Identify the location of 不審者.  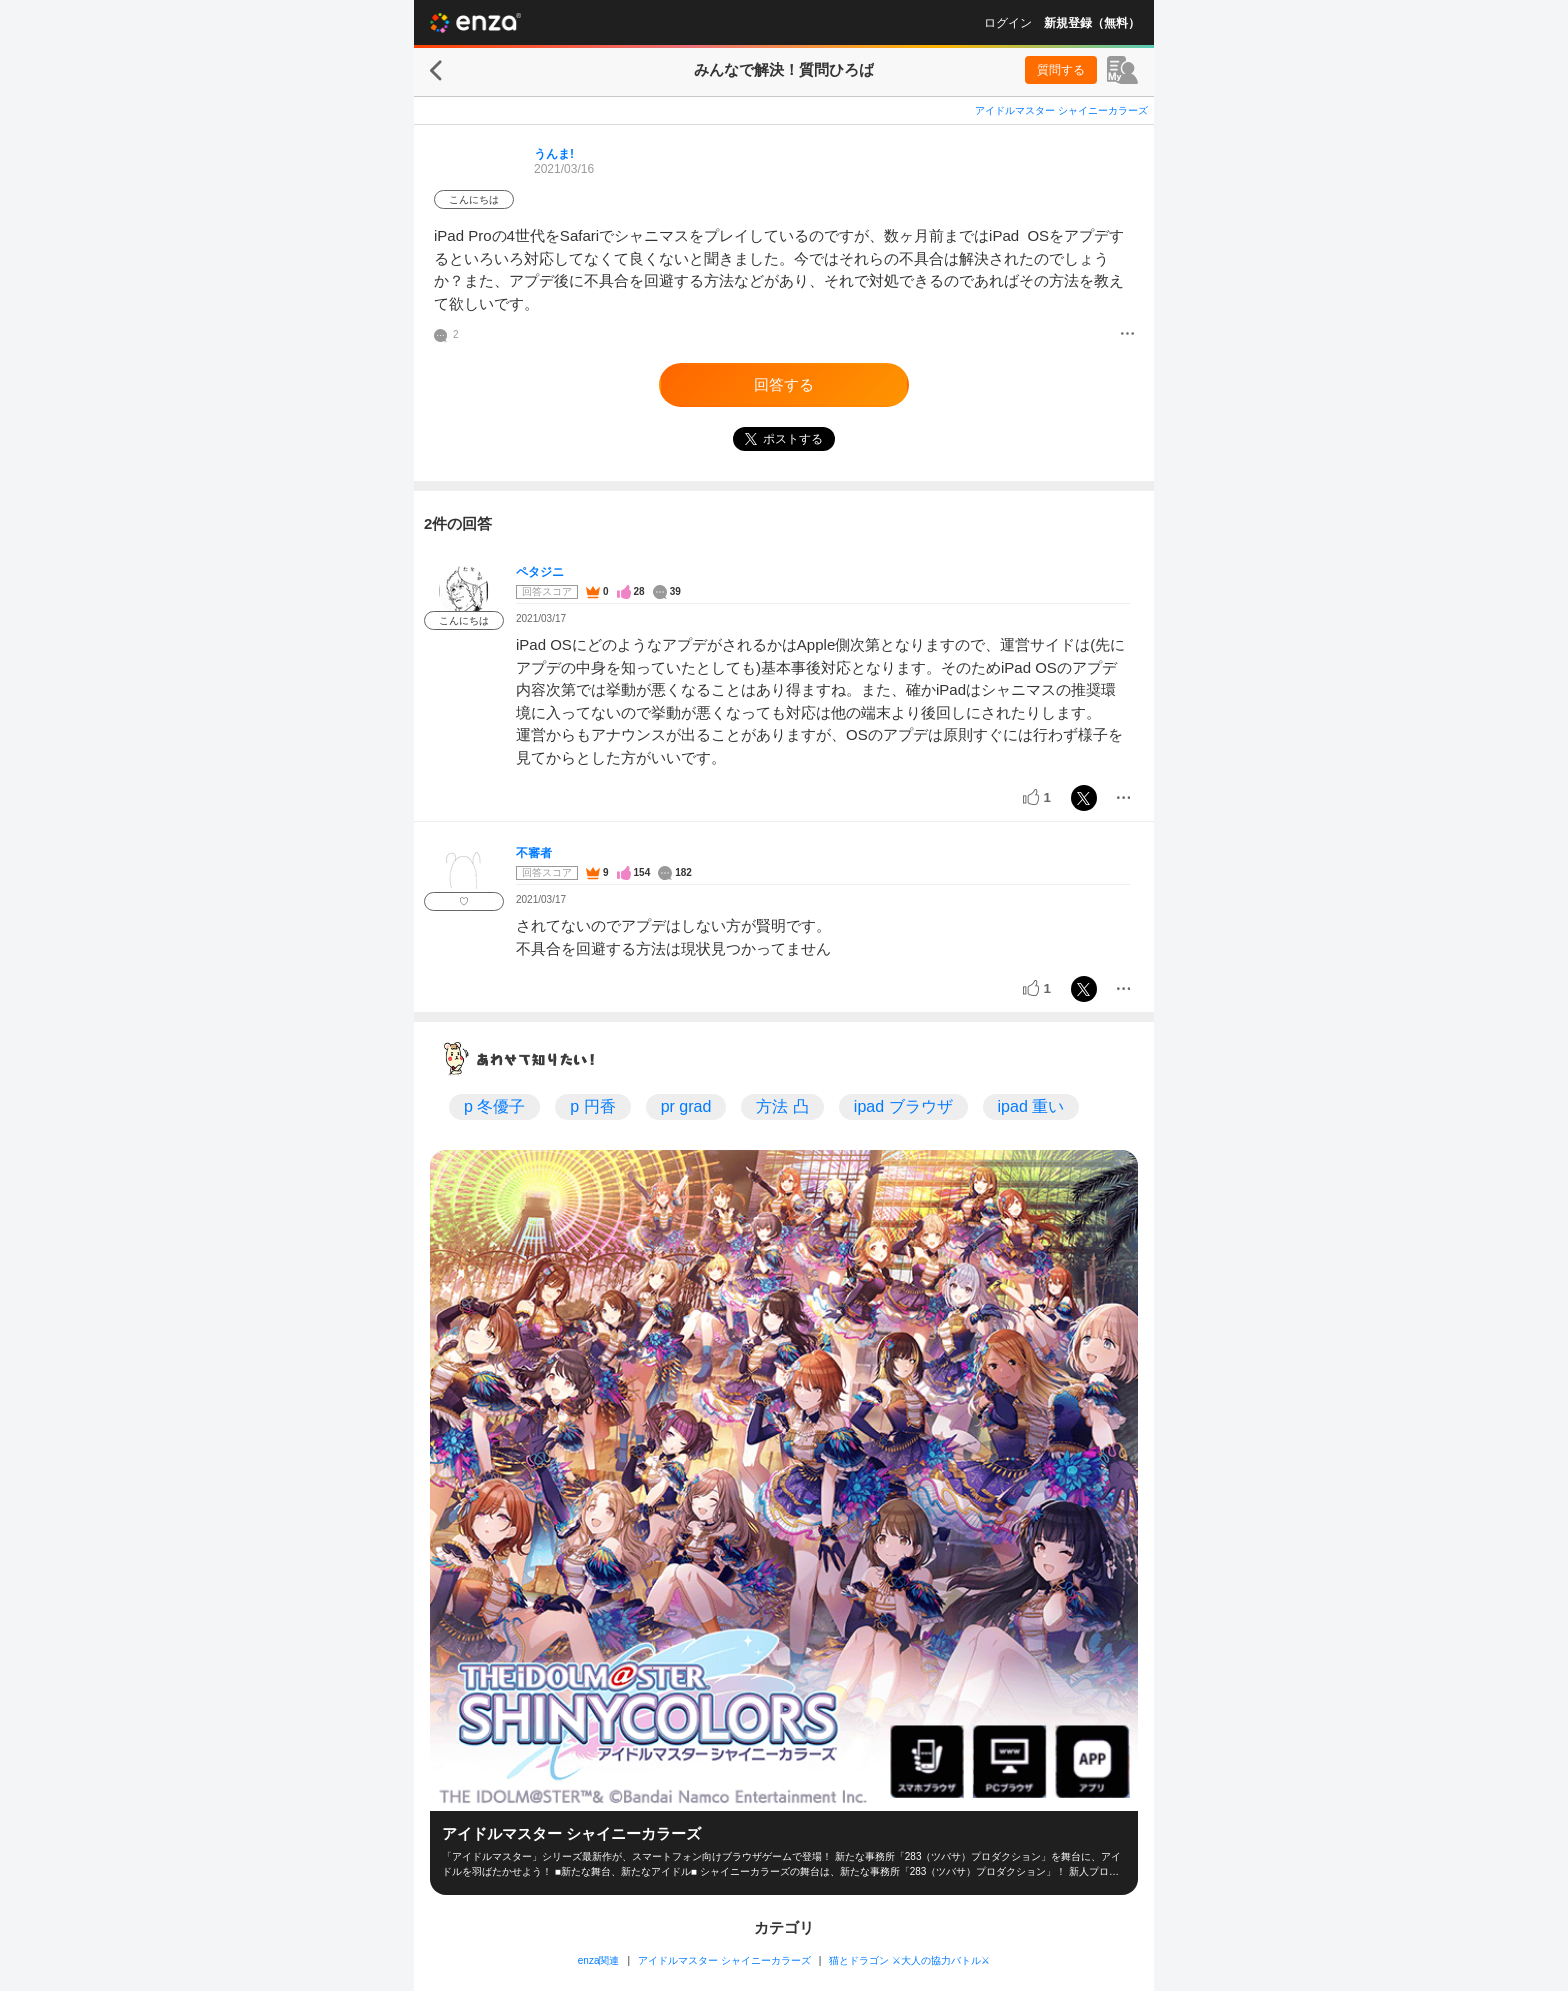
(534, 853).